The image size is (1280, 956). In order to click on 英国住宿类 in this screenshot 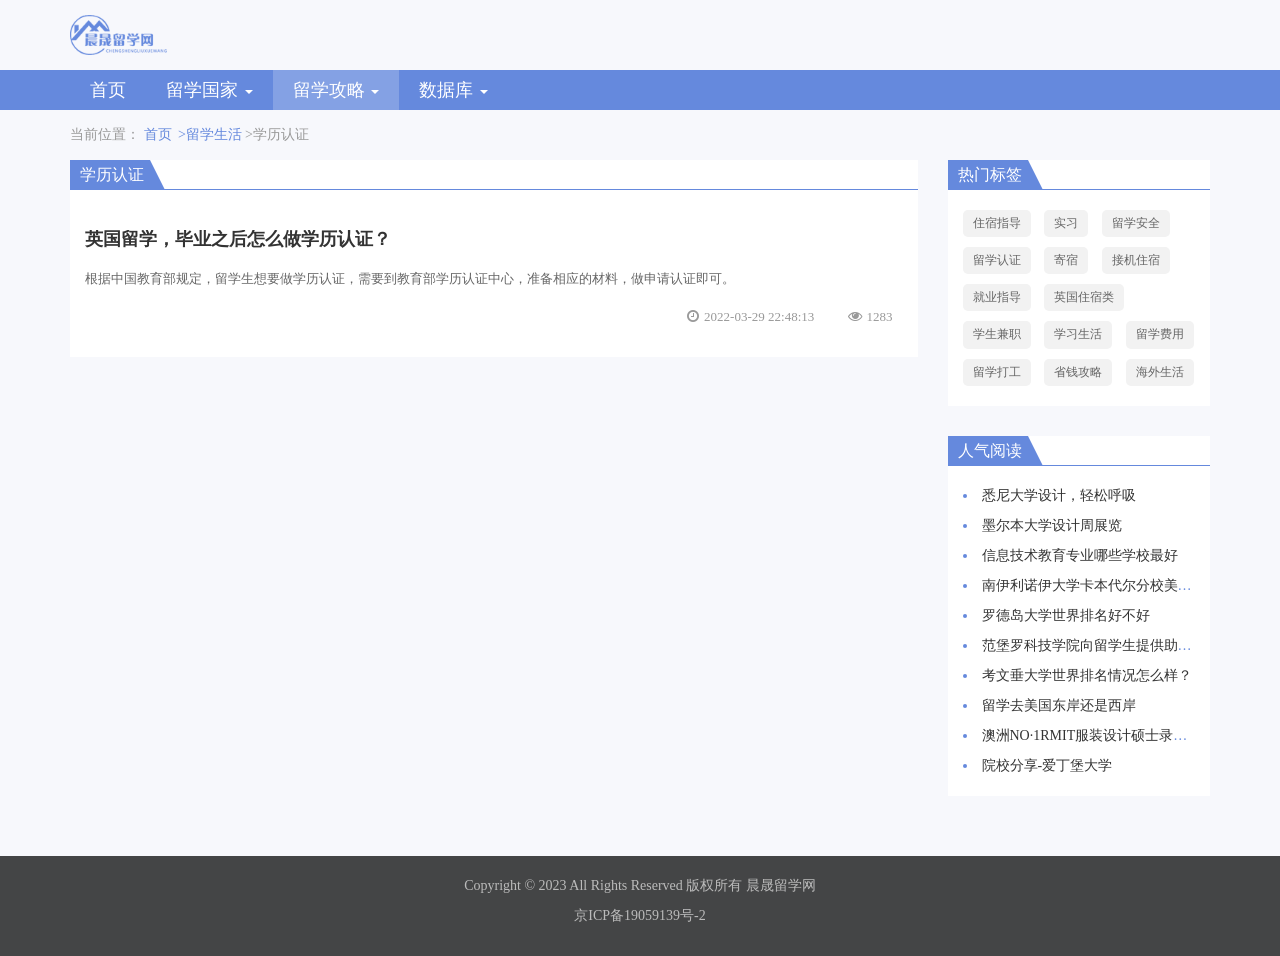, I will do `click(1084, 297)`.